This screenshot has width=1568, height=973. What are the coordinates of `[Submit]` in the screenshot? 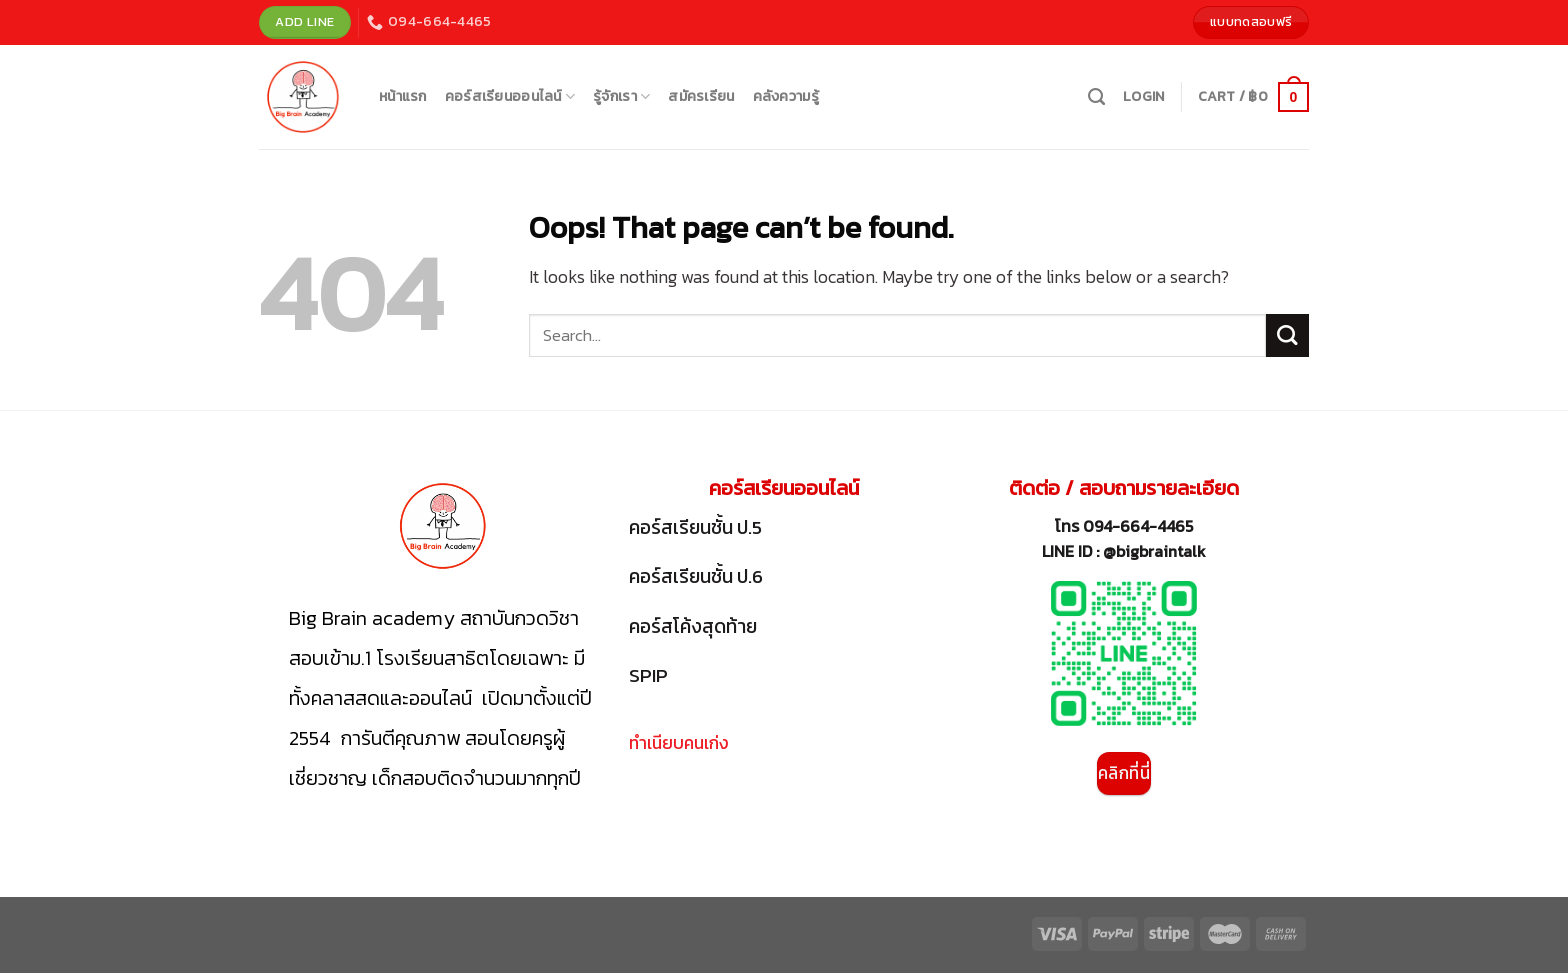 It's located at (1287, 335).